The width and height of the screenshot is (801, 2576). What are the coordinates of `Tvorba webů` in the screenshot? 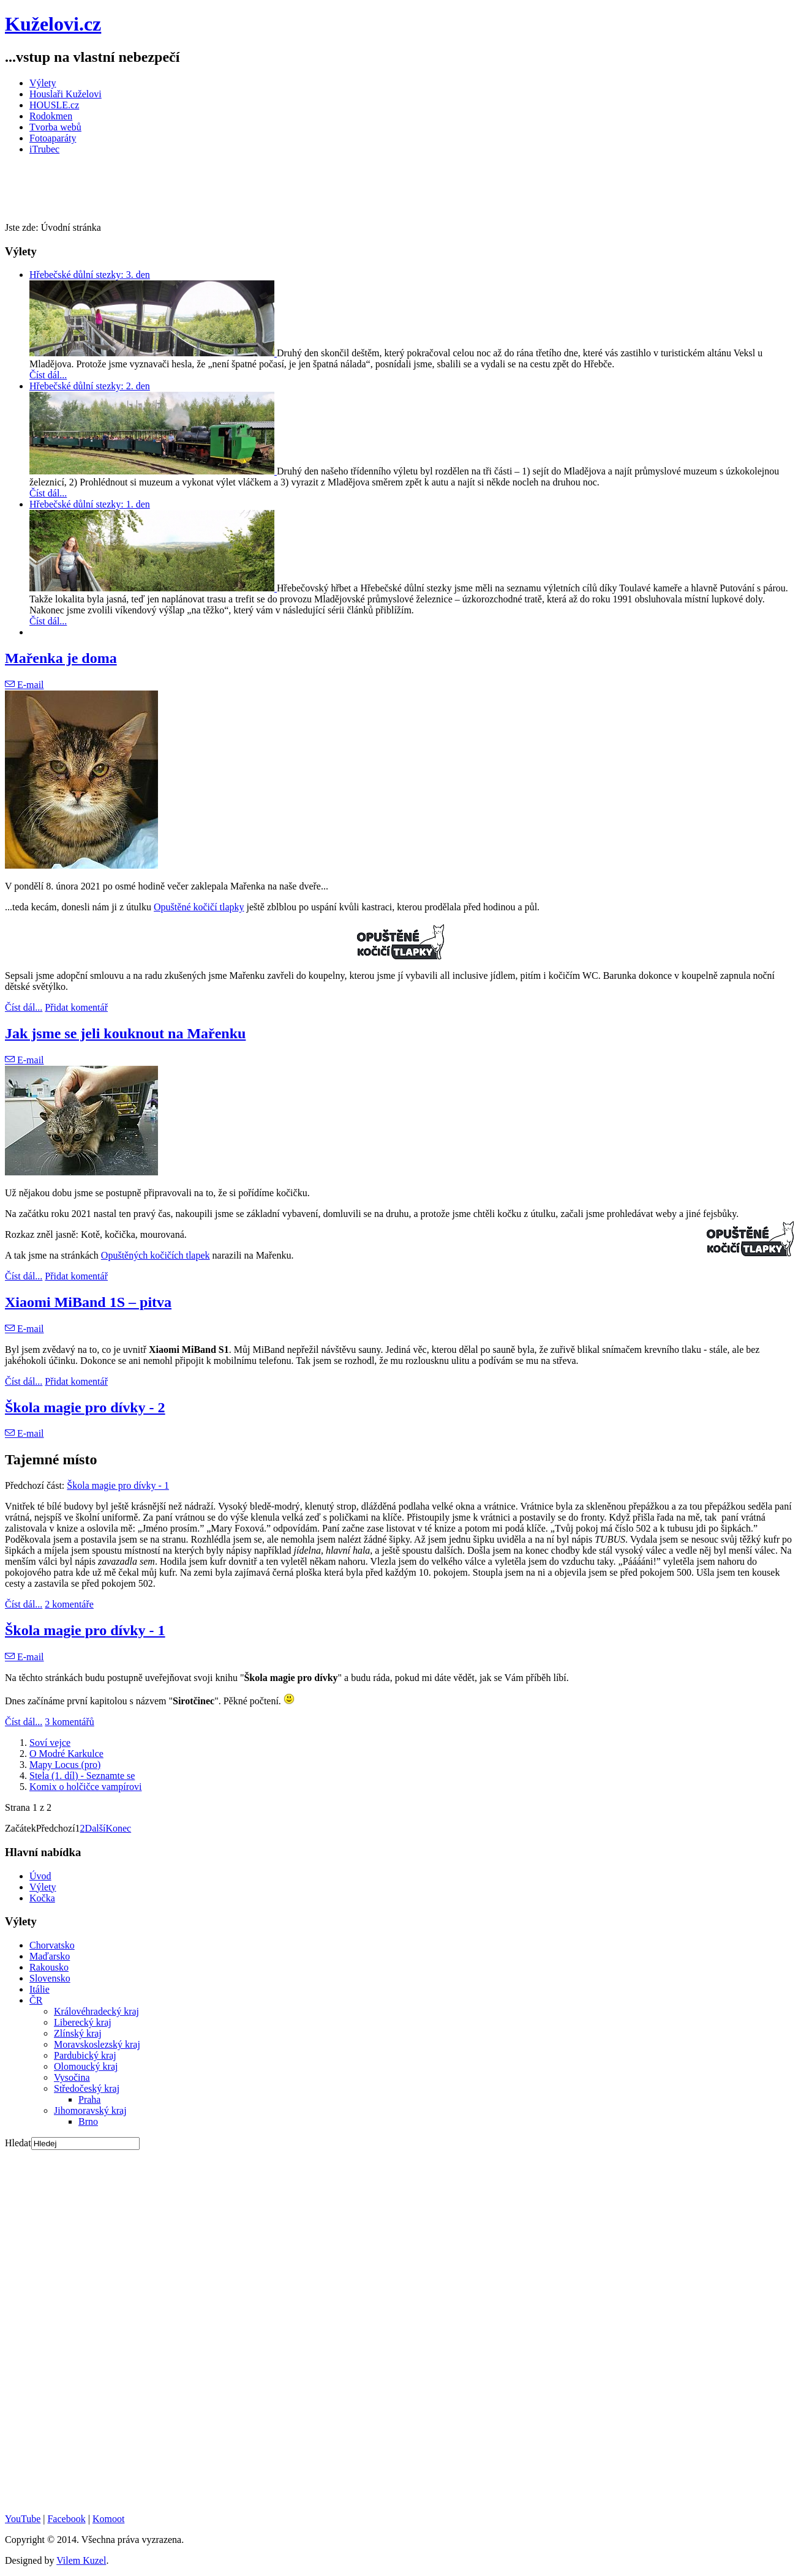 It's located at (55, 127).